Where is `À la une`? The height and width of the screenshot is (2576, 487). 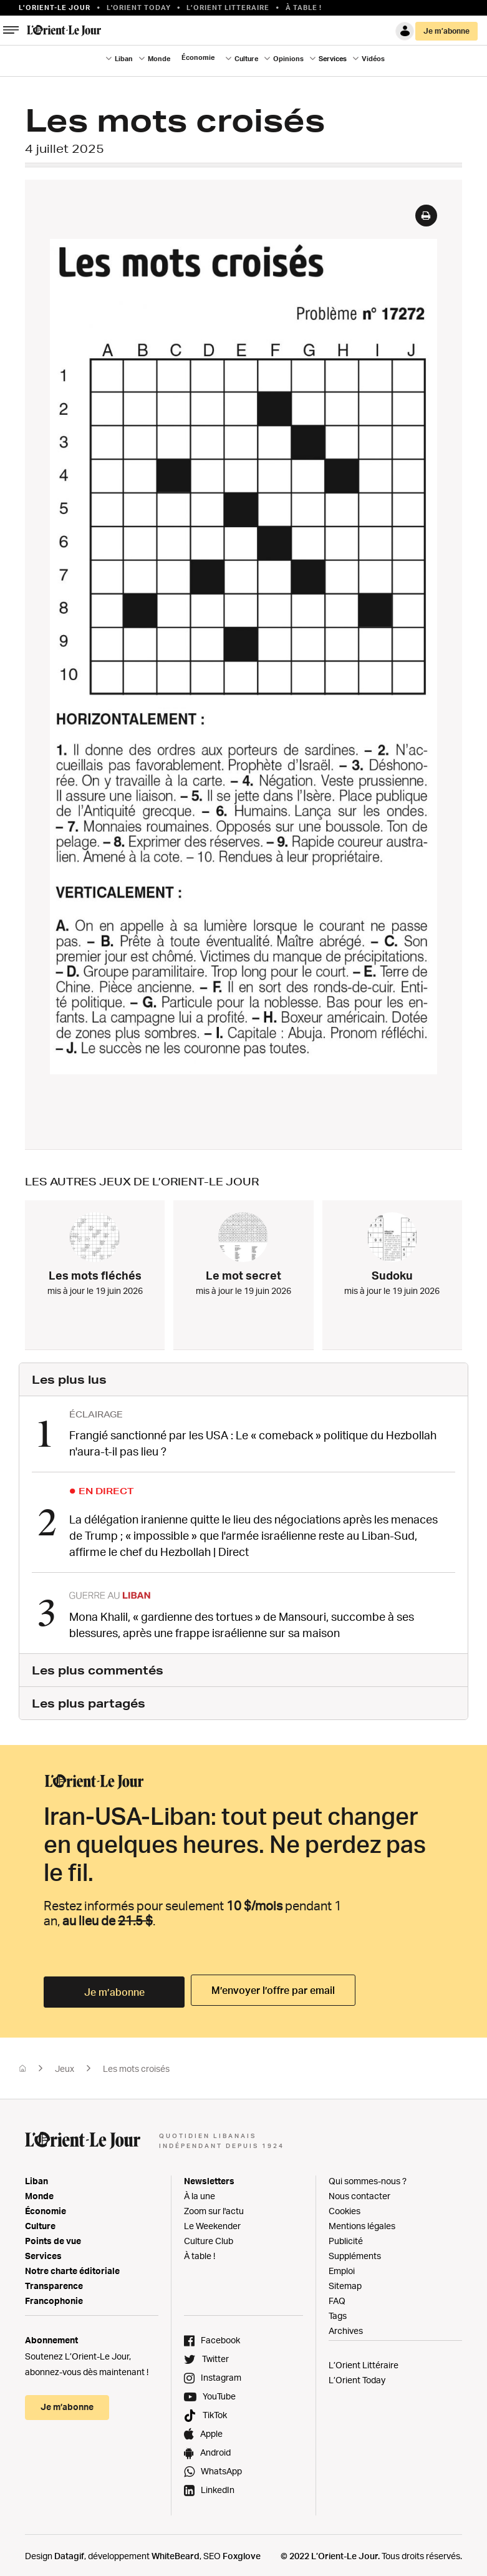
À la une is located at coordinates (199, 2191).